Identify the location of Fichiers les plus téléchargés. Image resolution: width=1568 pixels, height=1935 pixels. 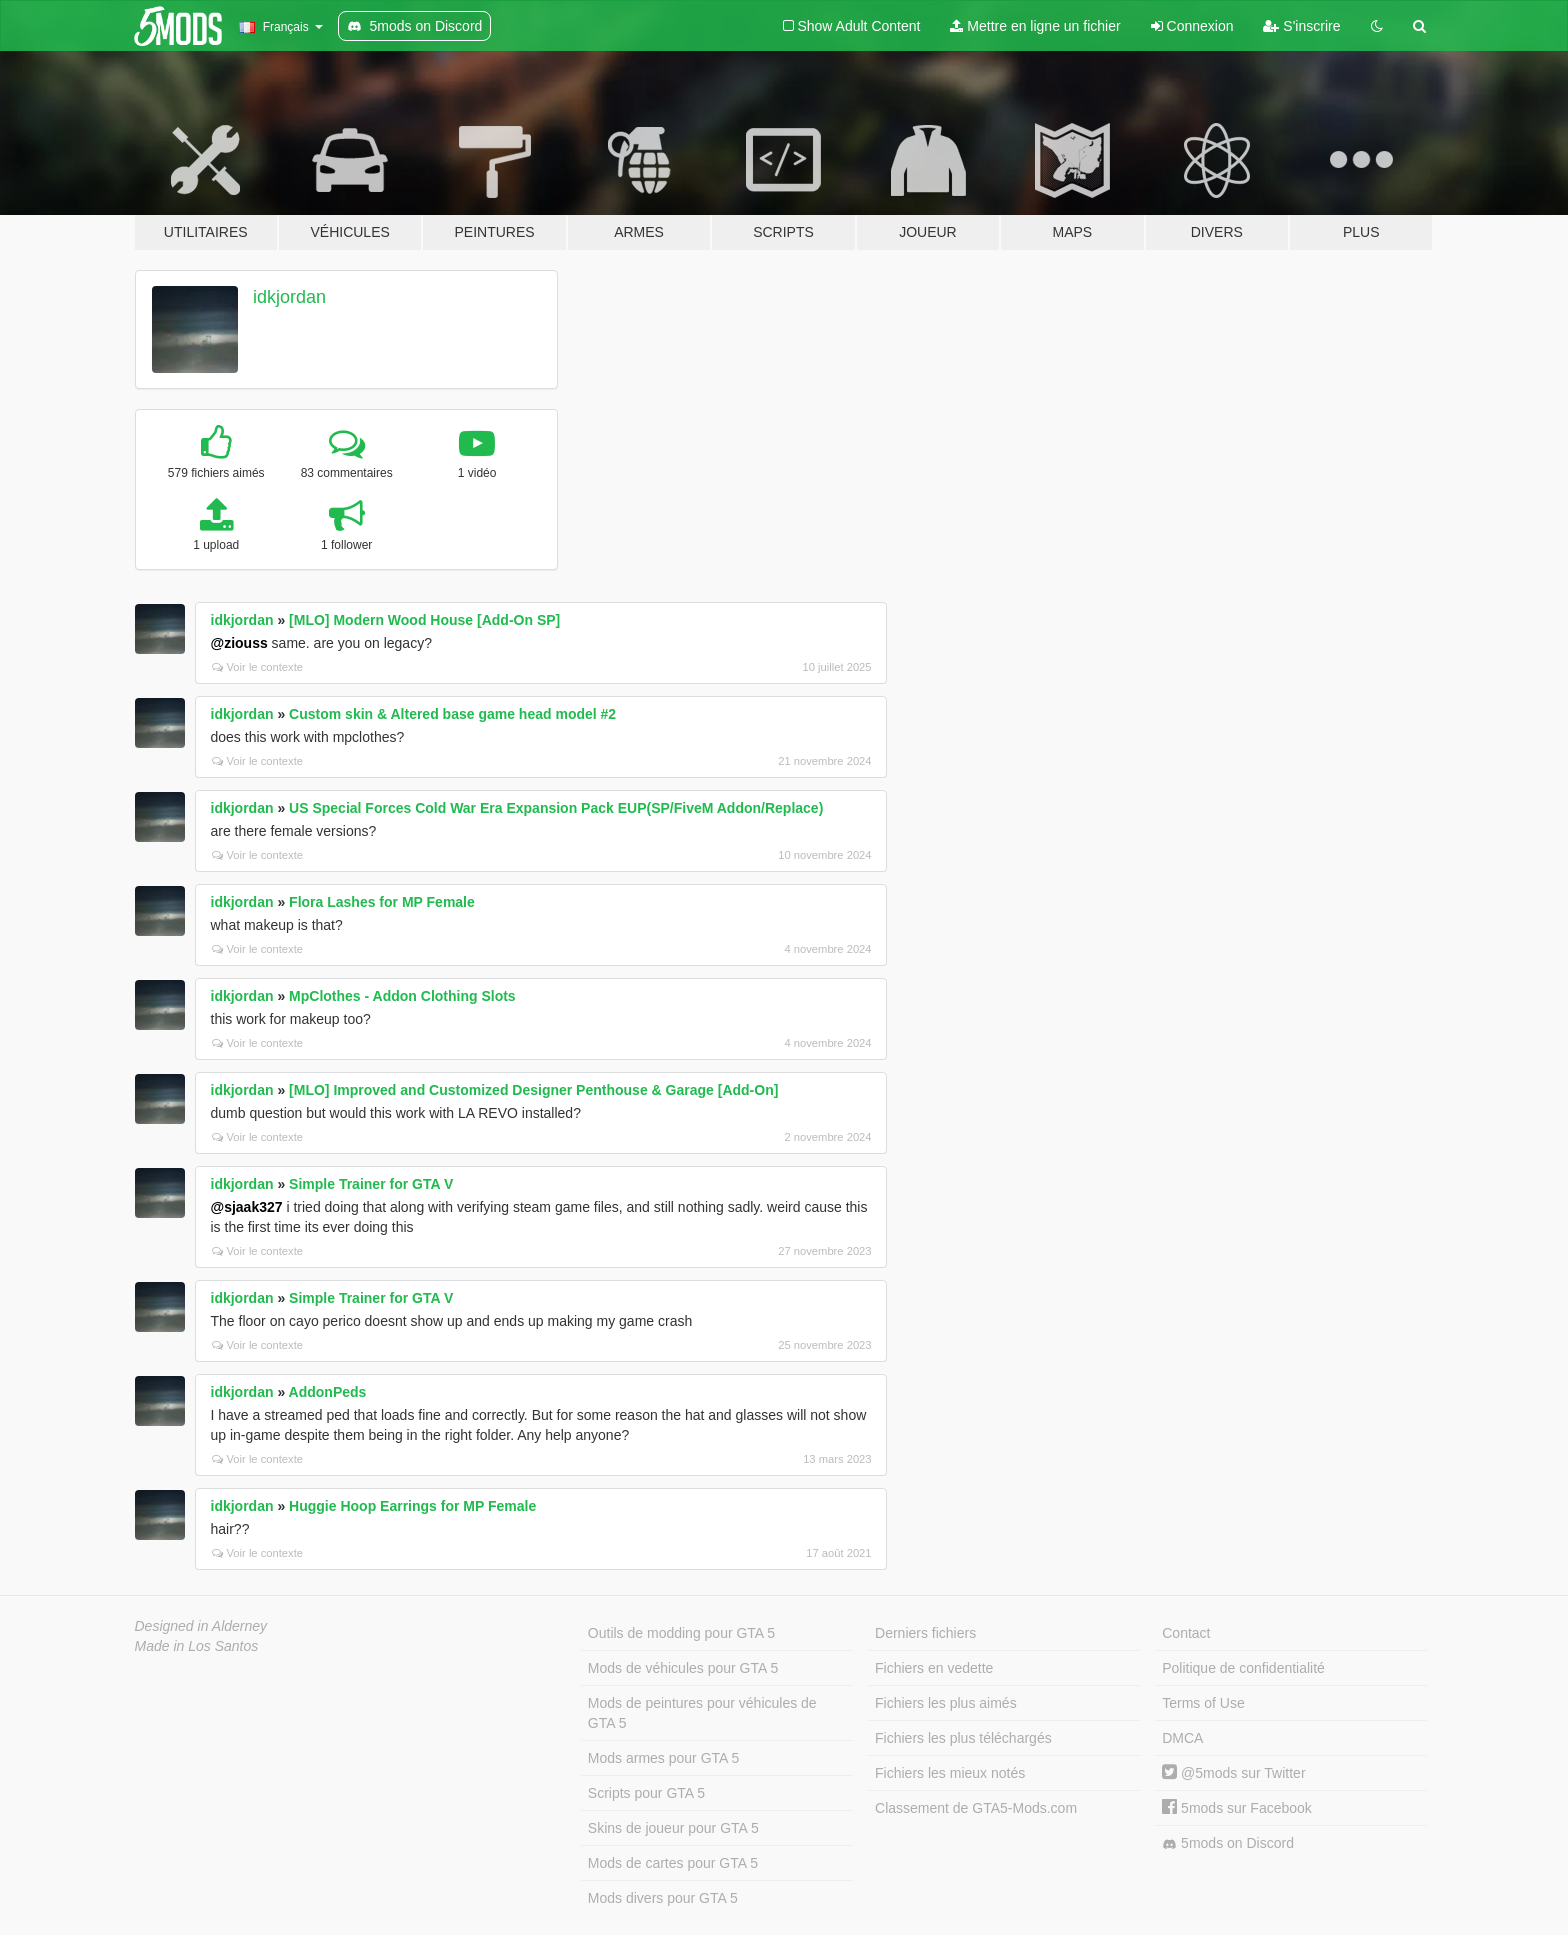
(963, 1738).